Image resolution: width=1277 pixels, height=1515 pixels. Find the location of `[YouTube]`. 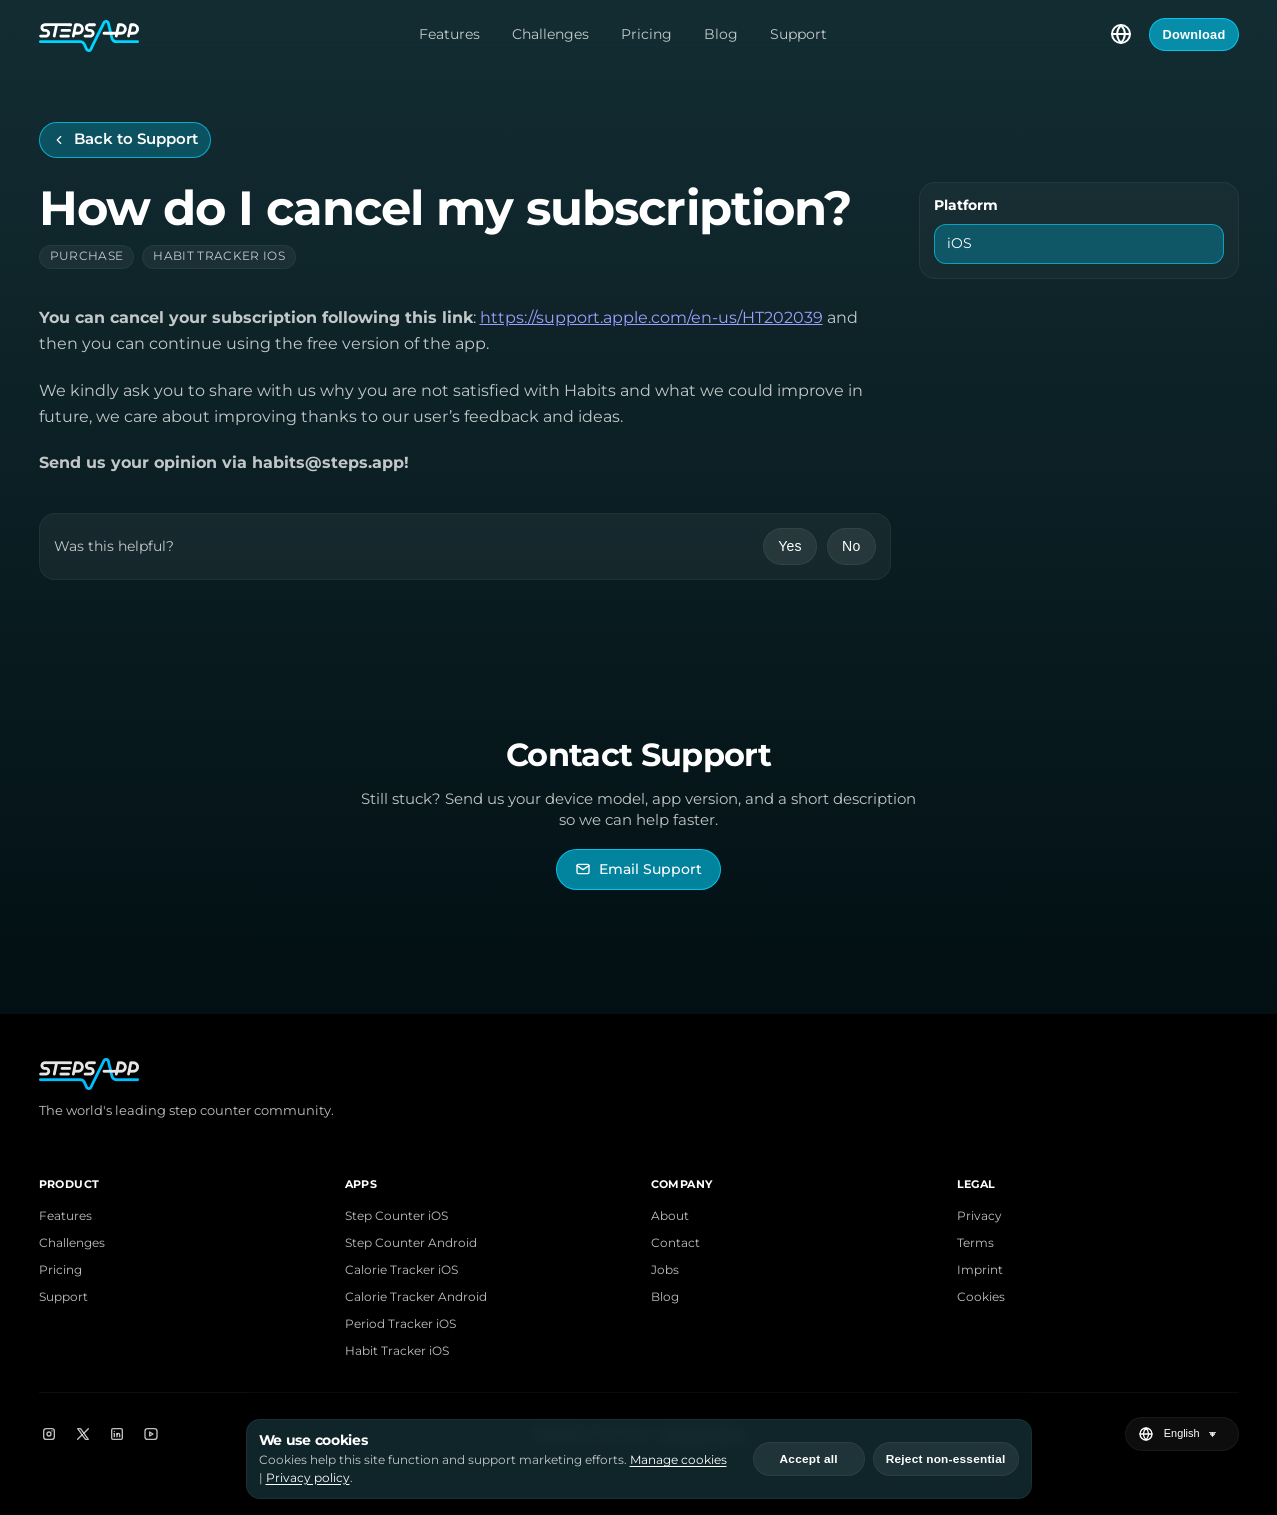

[YouTube] is located at coordinates (151, 1434).